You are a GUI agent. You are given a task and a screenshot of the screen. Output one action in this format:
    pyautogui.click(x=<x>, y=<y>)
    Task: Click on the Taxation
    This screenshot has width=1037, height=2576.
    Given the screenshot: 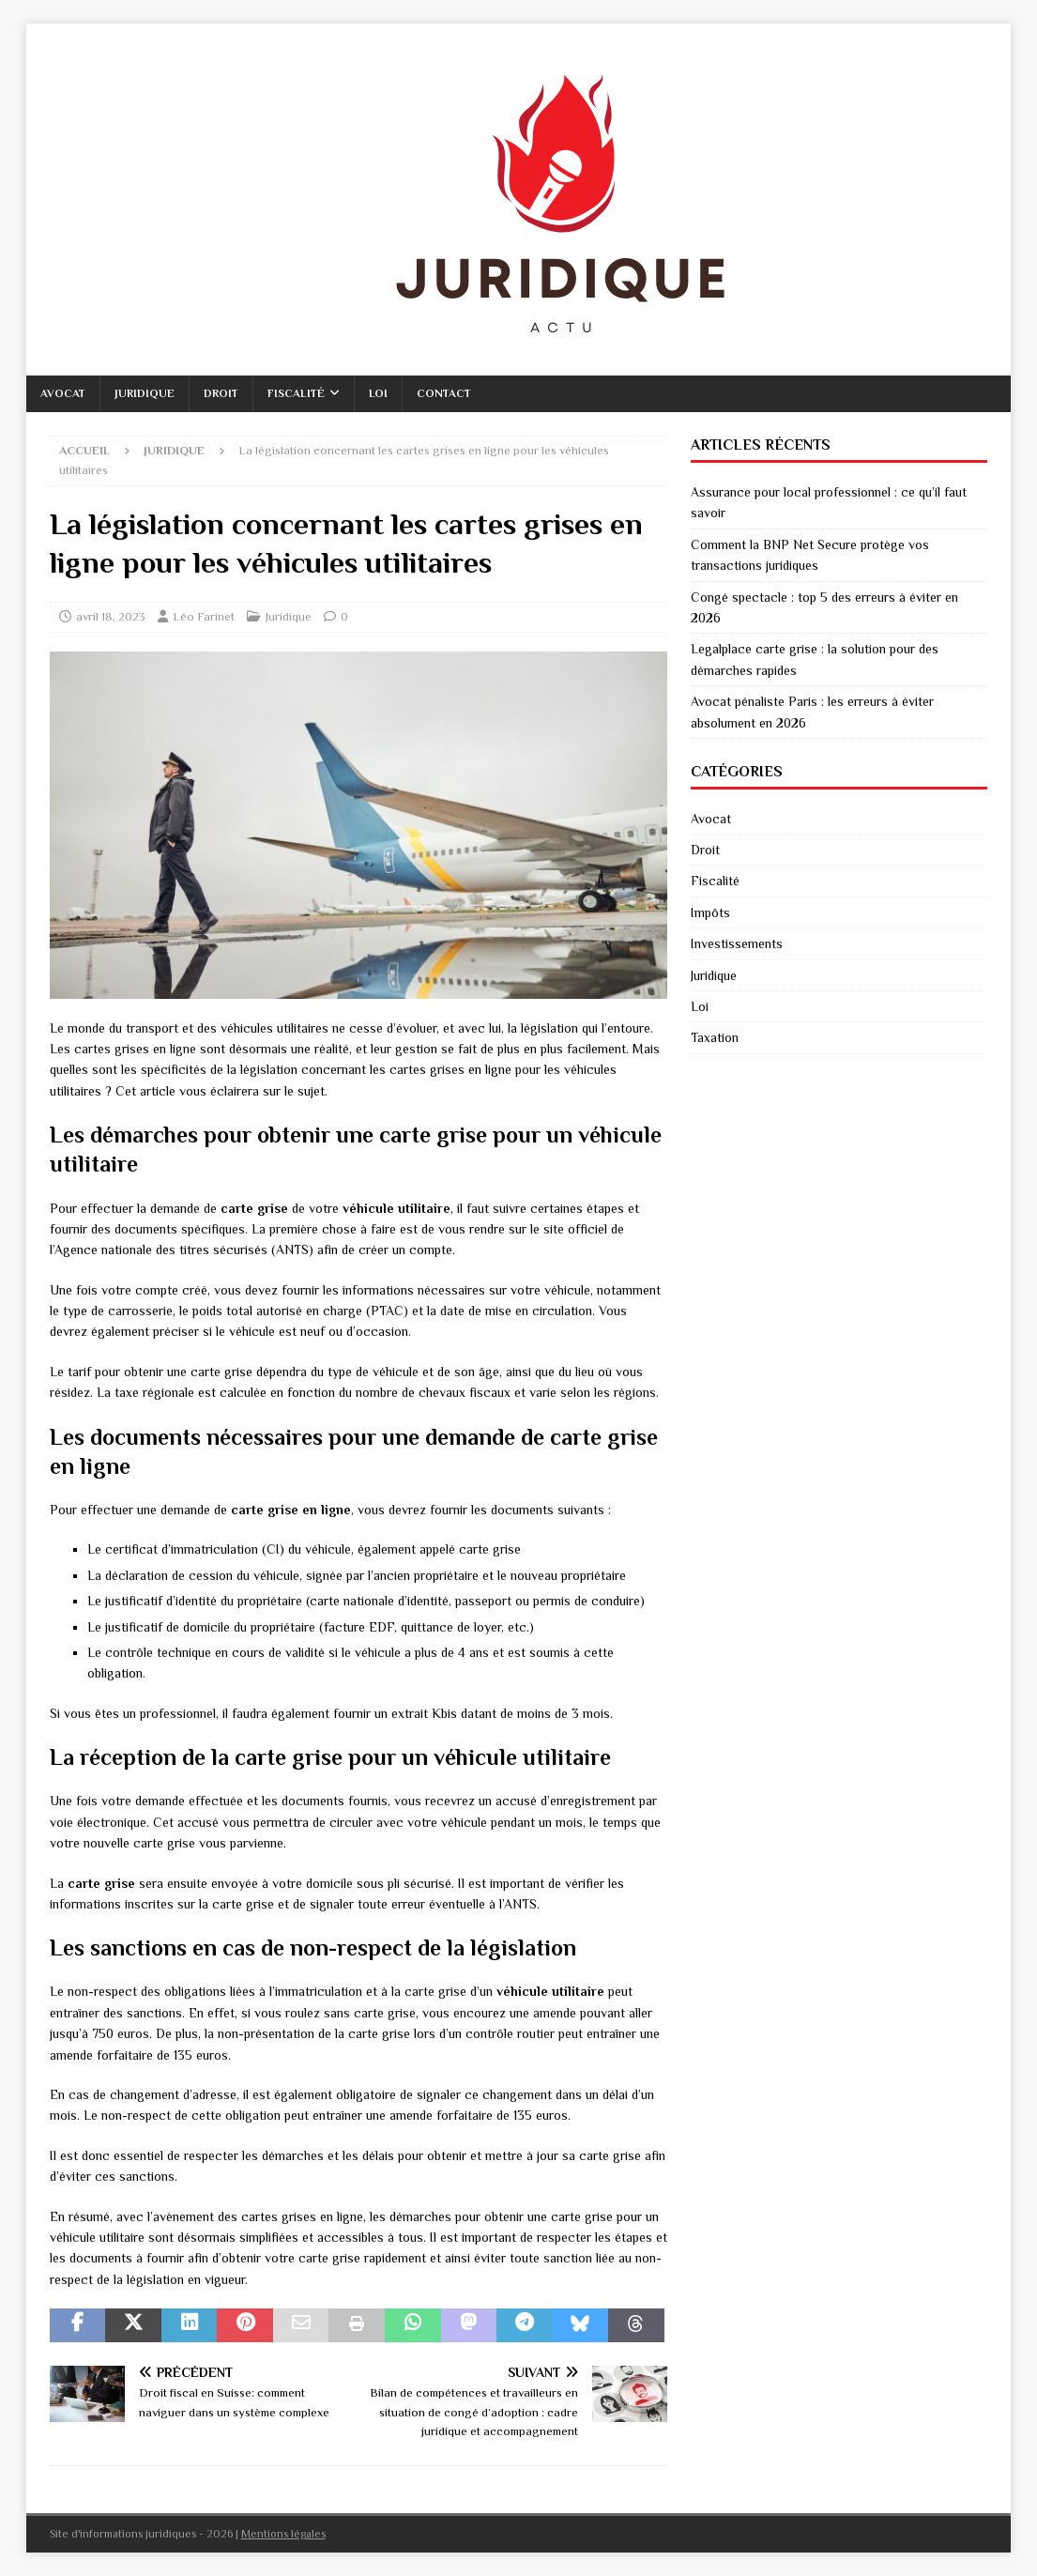 What is the action you would take?
    pyautogui.click(x=715, y=1037)
    